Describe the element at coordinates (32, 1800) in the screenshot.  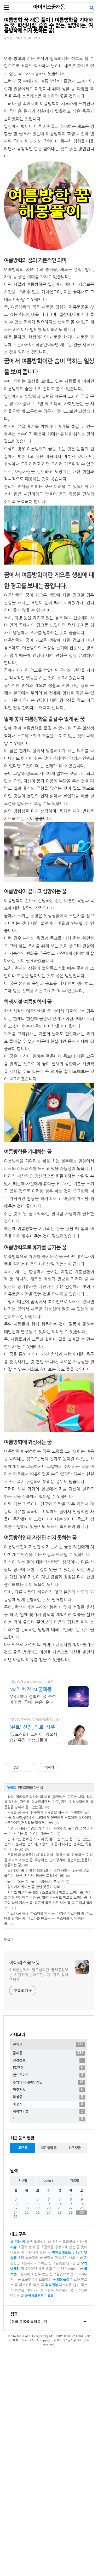
I see `(유료) 신점, 타로, 사주` at that location.